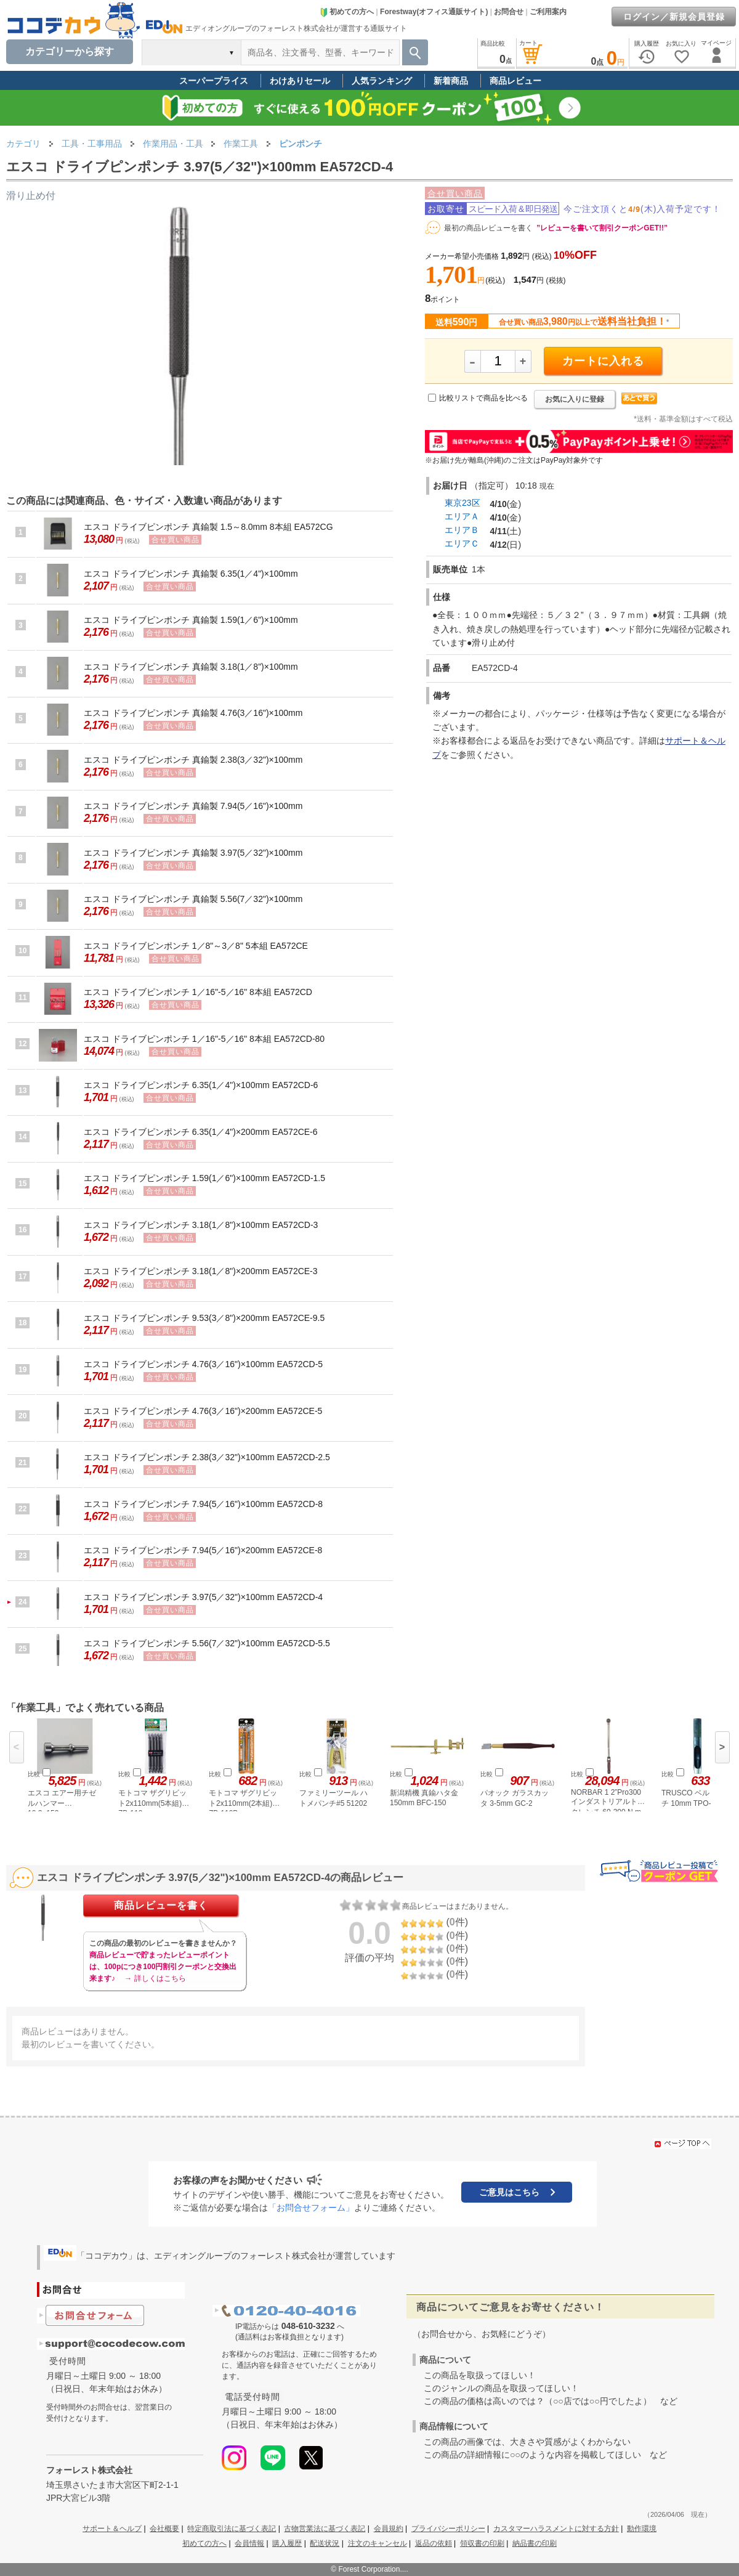 Image resolution: width=739 pixels, height=2576 pixels. What do you see at coordinates (161, 1905) in the screenshot?
I see `商品レビューを書く` at bounding box center [161, 1905].